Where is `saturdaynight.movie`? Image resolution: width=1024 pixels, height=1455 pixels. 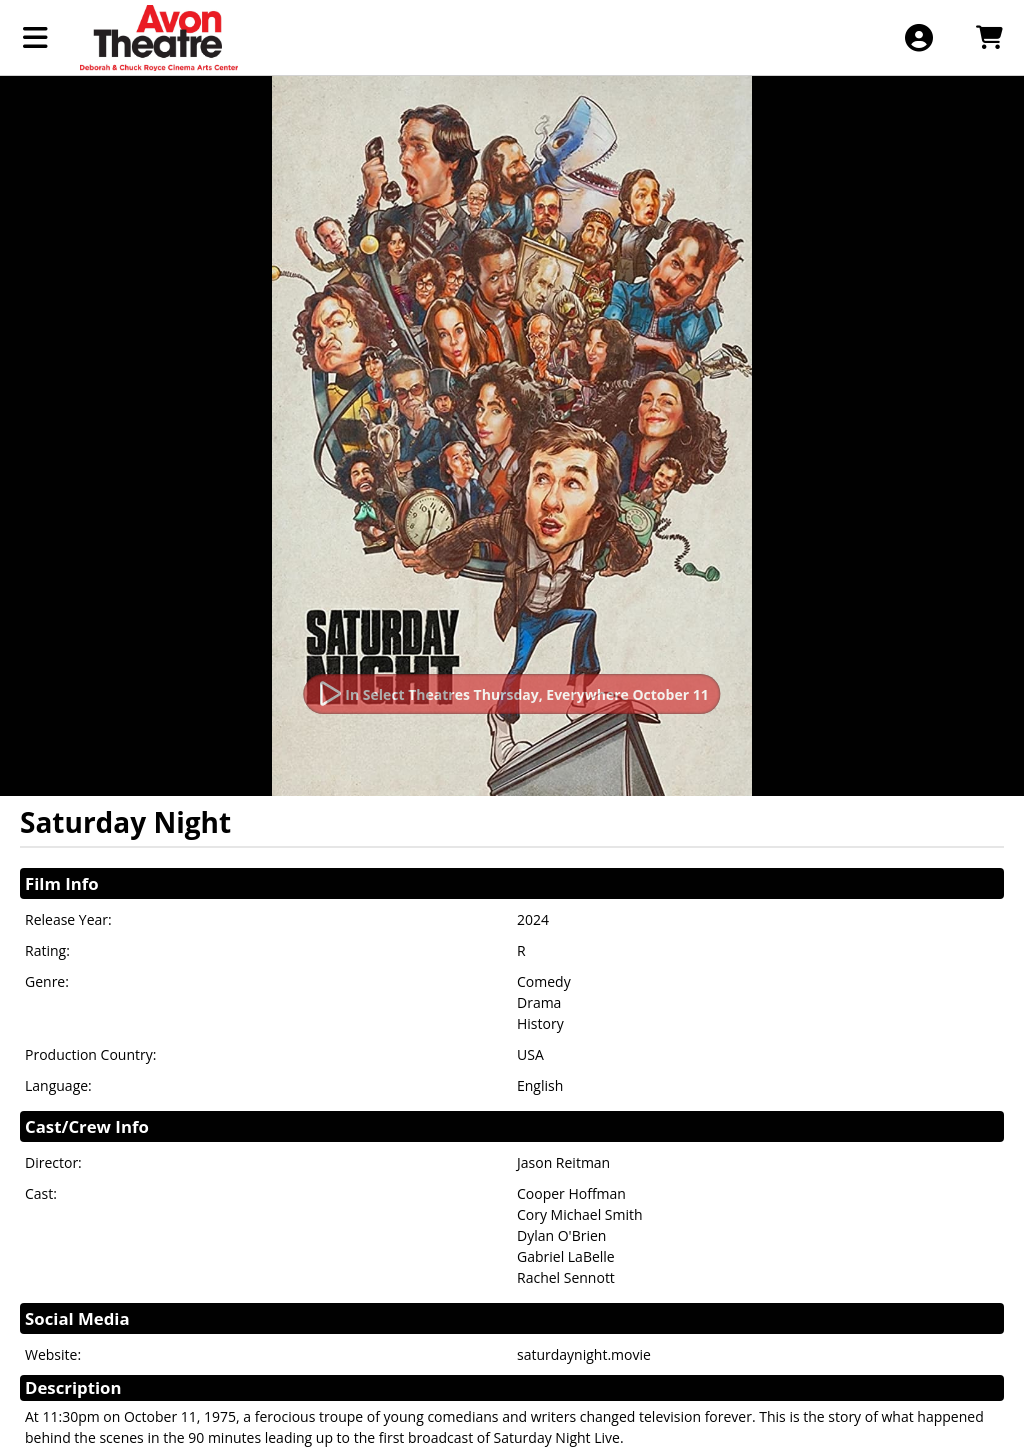
saturdaynight.movie is located at coordinates (584, 1354).